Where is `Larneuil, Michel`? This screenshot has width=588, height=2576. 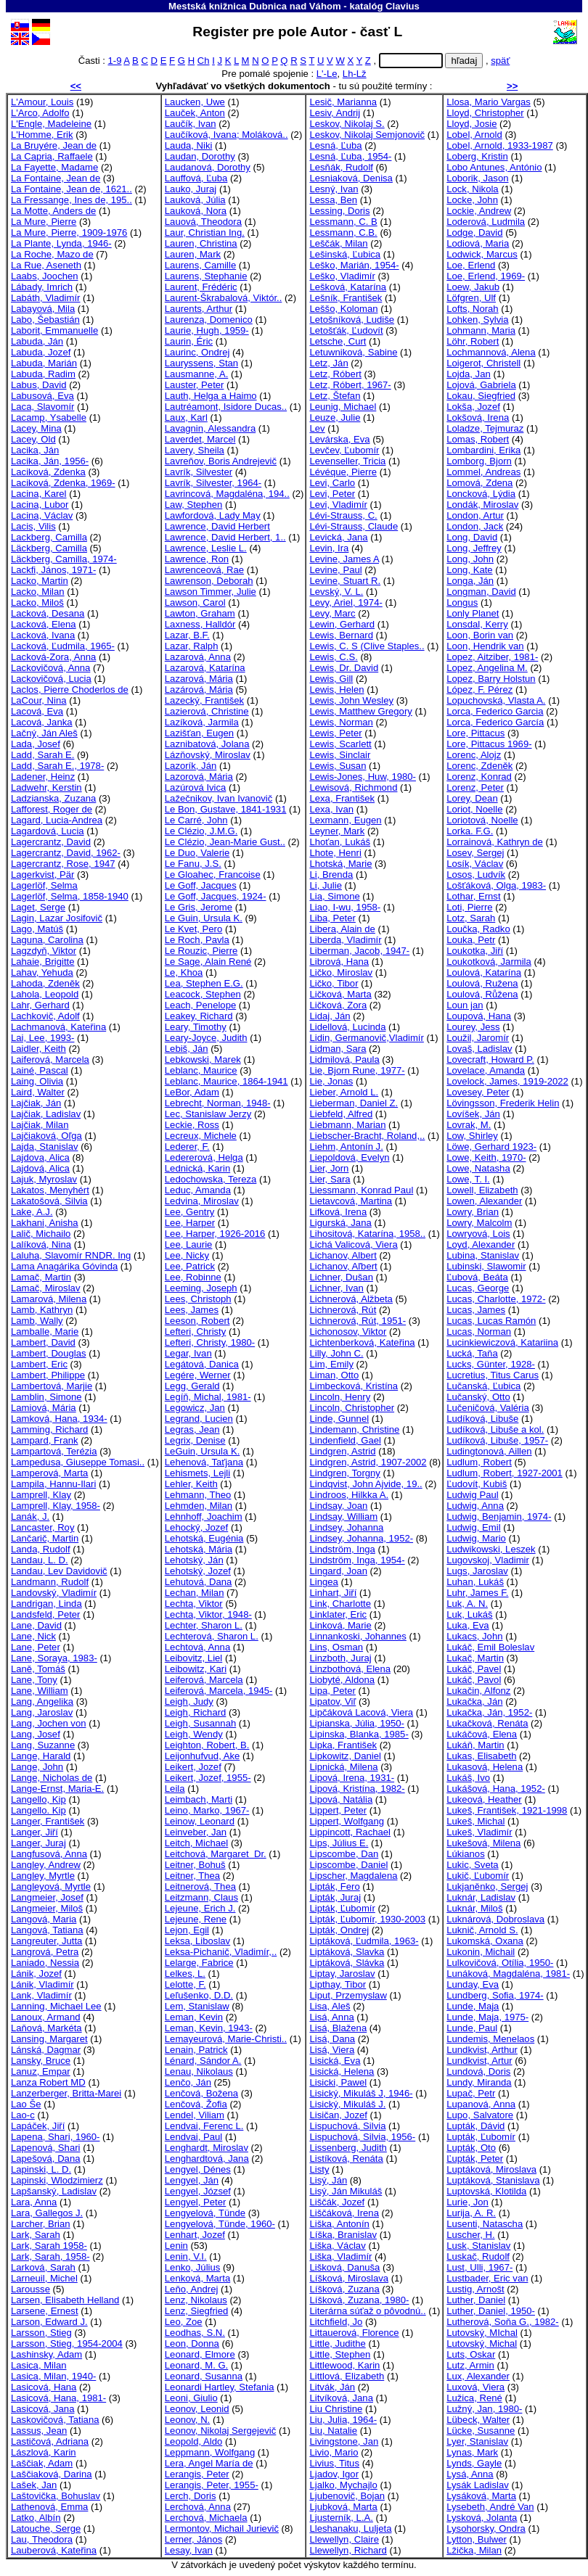
Larneuil, Michel is located at coordinates (44, 2278).